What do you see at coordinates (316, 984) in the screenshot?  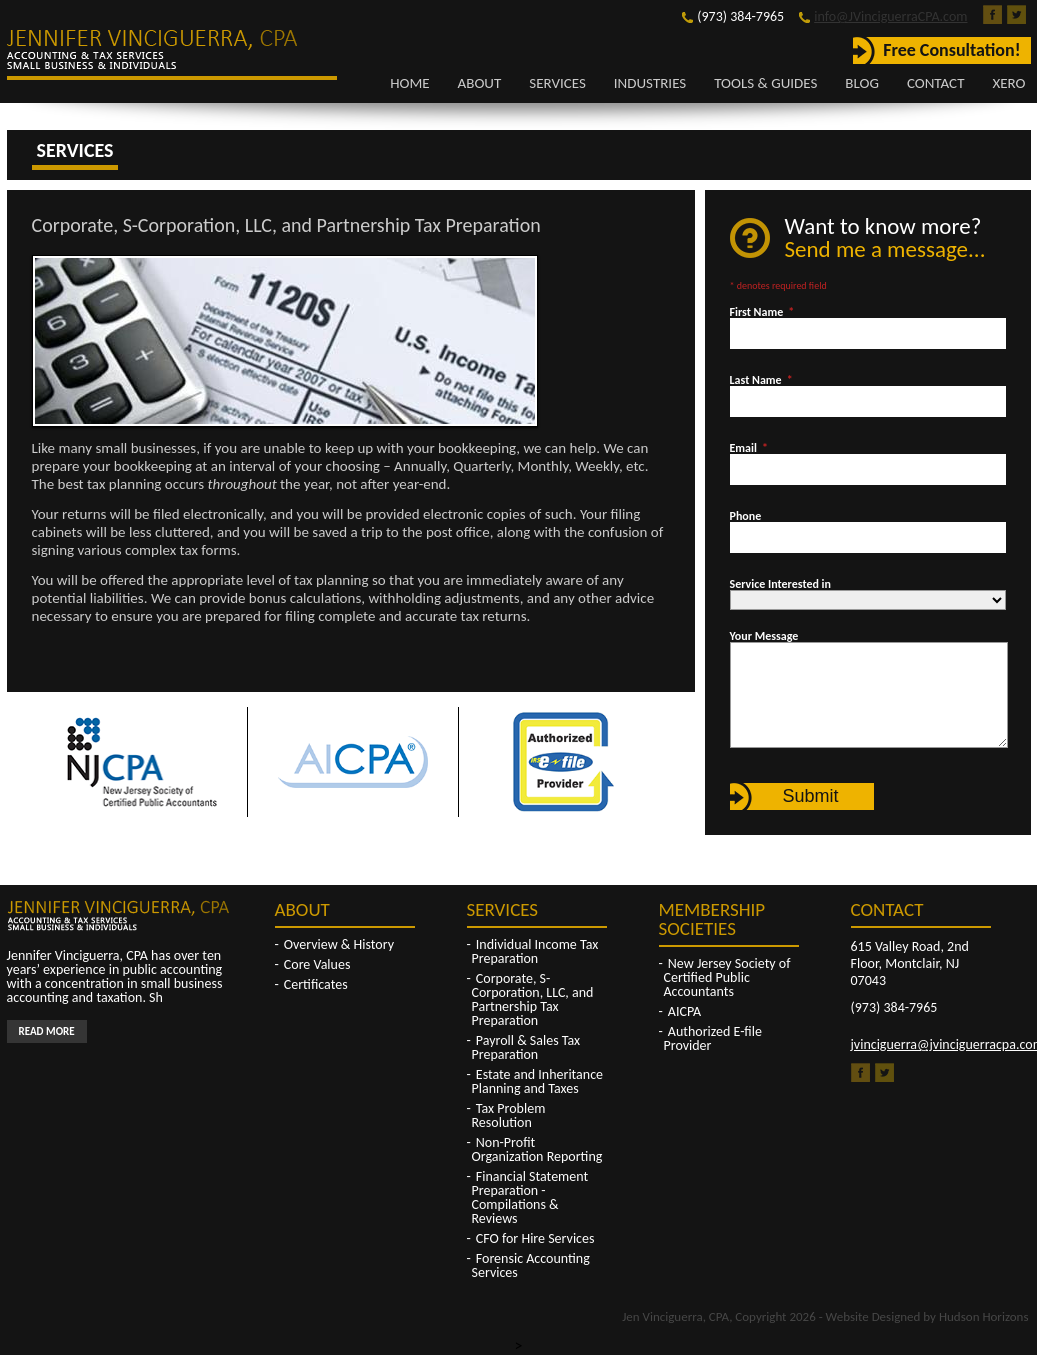 I see `Certificates` at bounding box center [316, 984].